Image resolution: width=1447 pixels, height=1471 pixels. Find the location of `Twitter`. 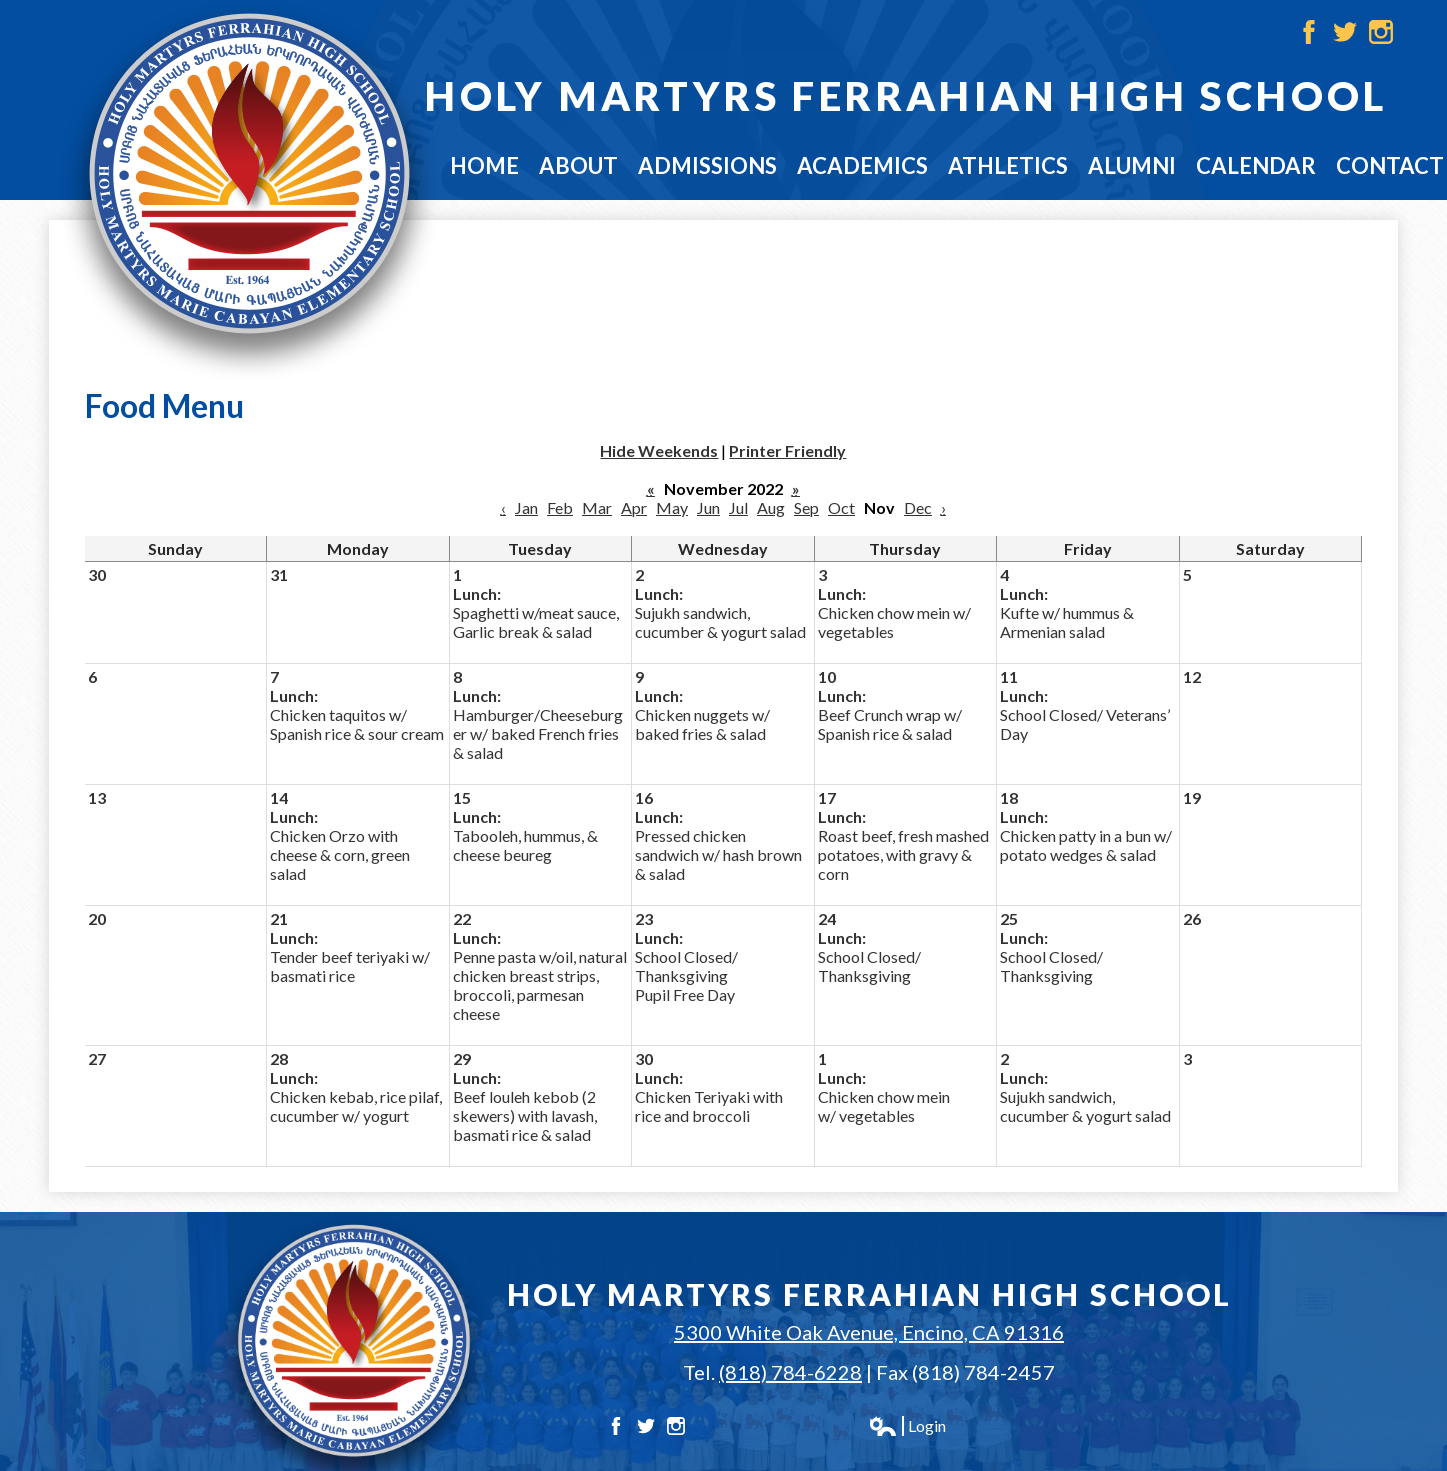

Twitter is located at coordinates (1345, 32).